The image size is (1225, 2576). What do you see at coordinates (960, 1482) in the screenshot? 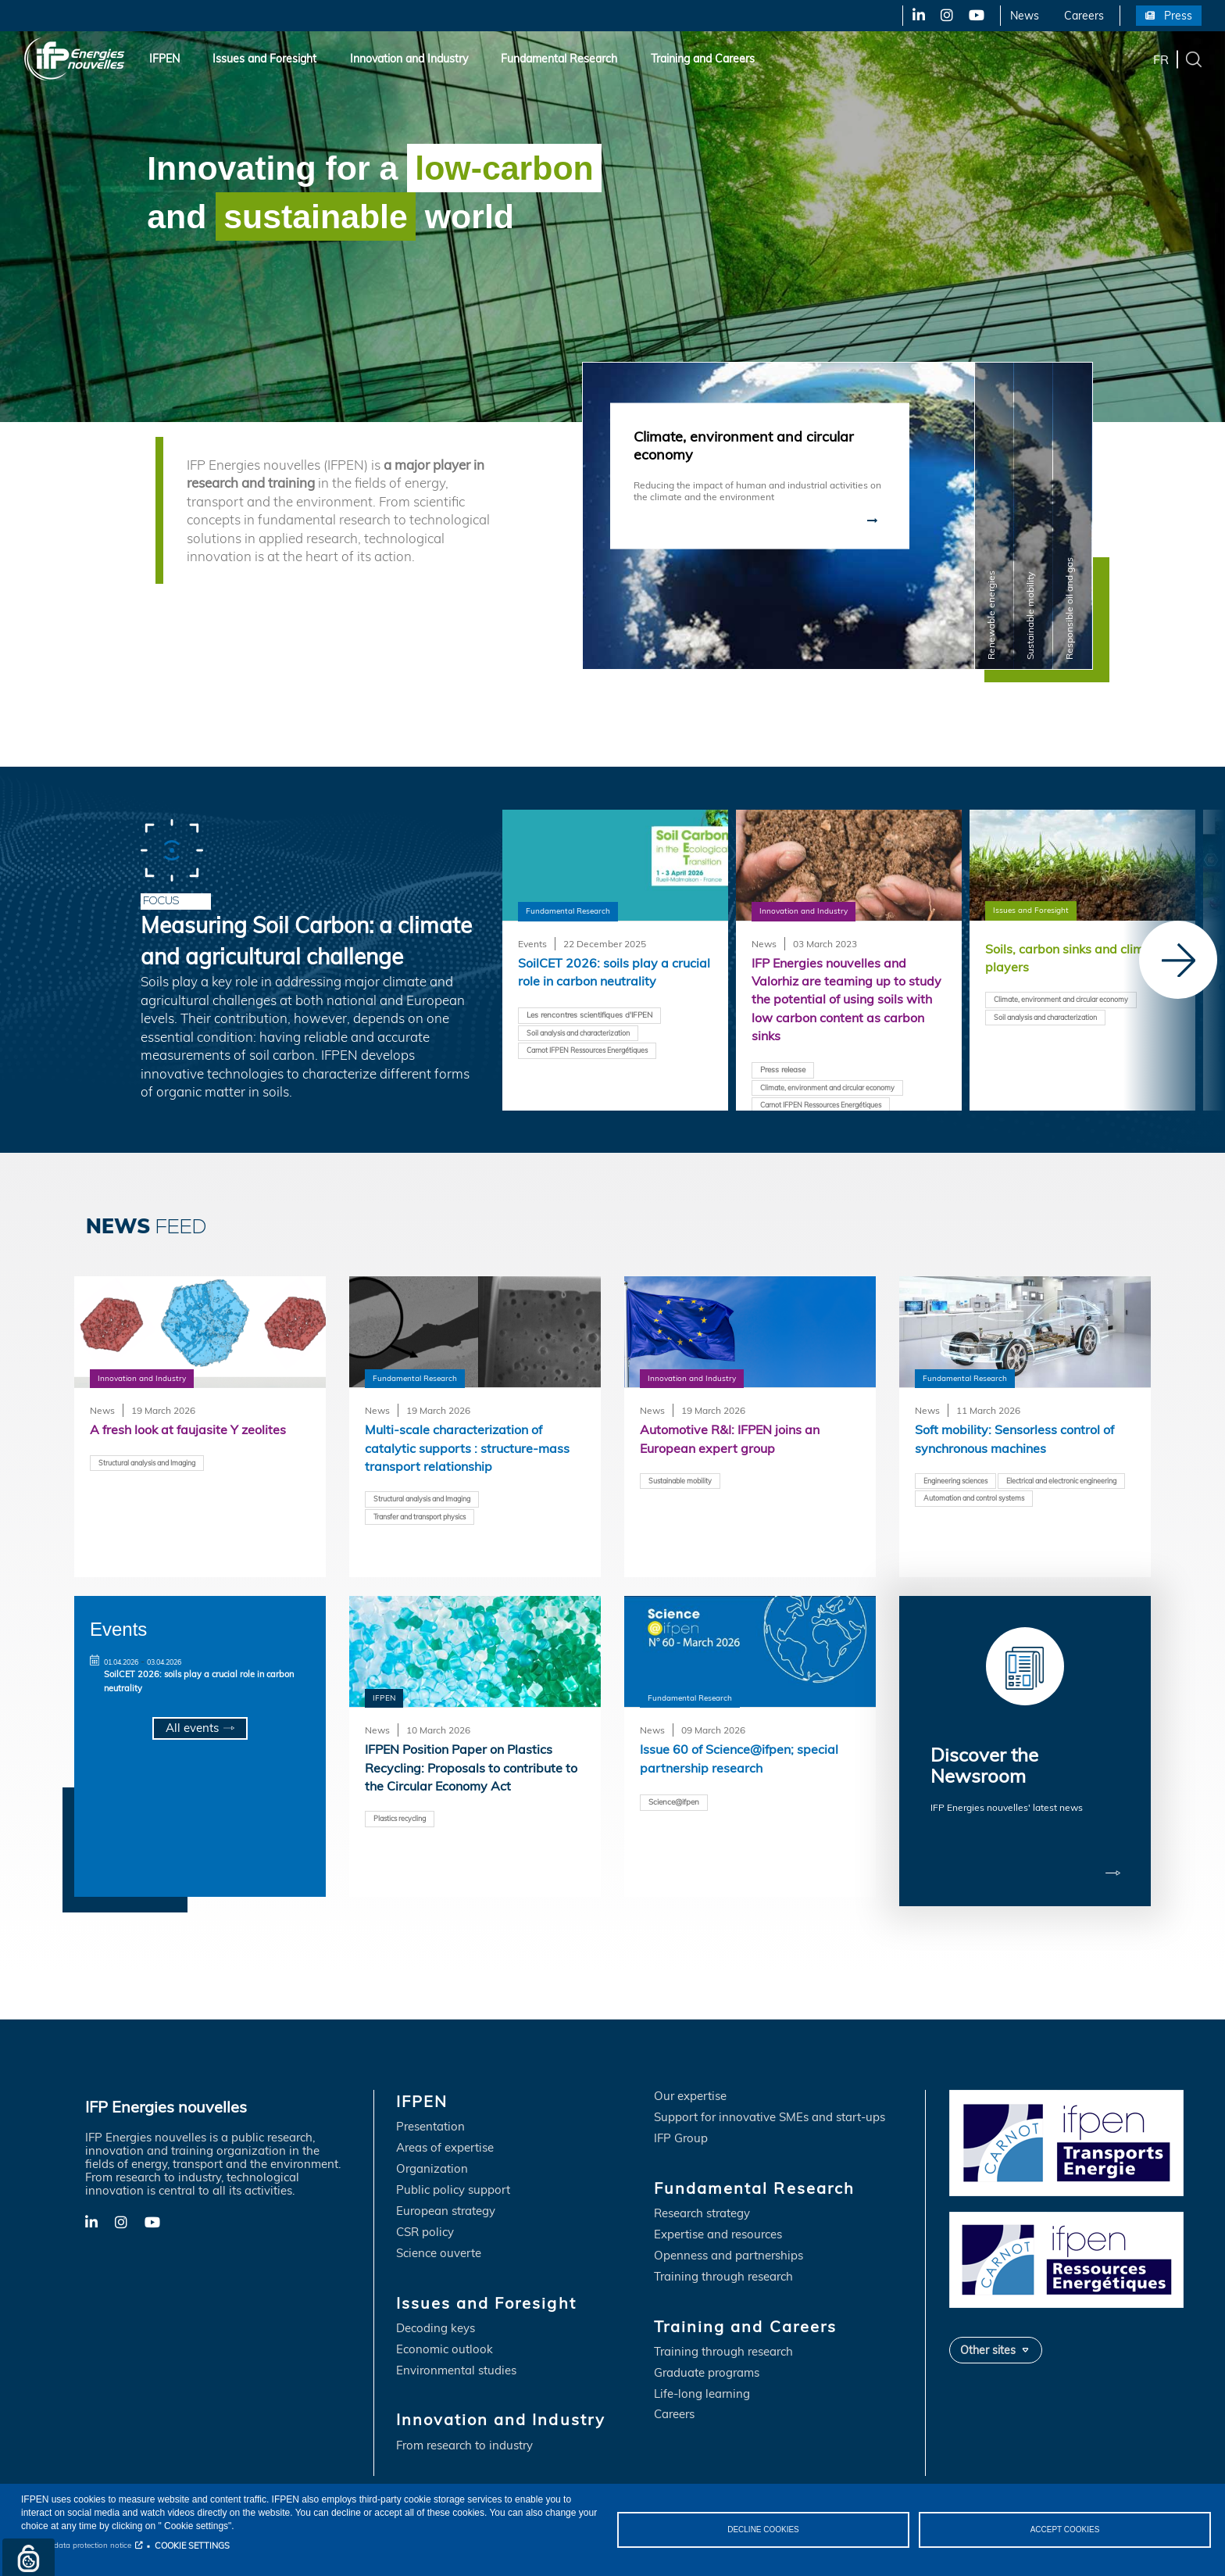
I see `Engineering sciences` at bounding box center [960, 1482].